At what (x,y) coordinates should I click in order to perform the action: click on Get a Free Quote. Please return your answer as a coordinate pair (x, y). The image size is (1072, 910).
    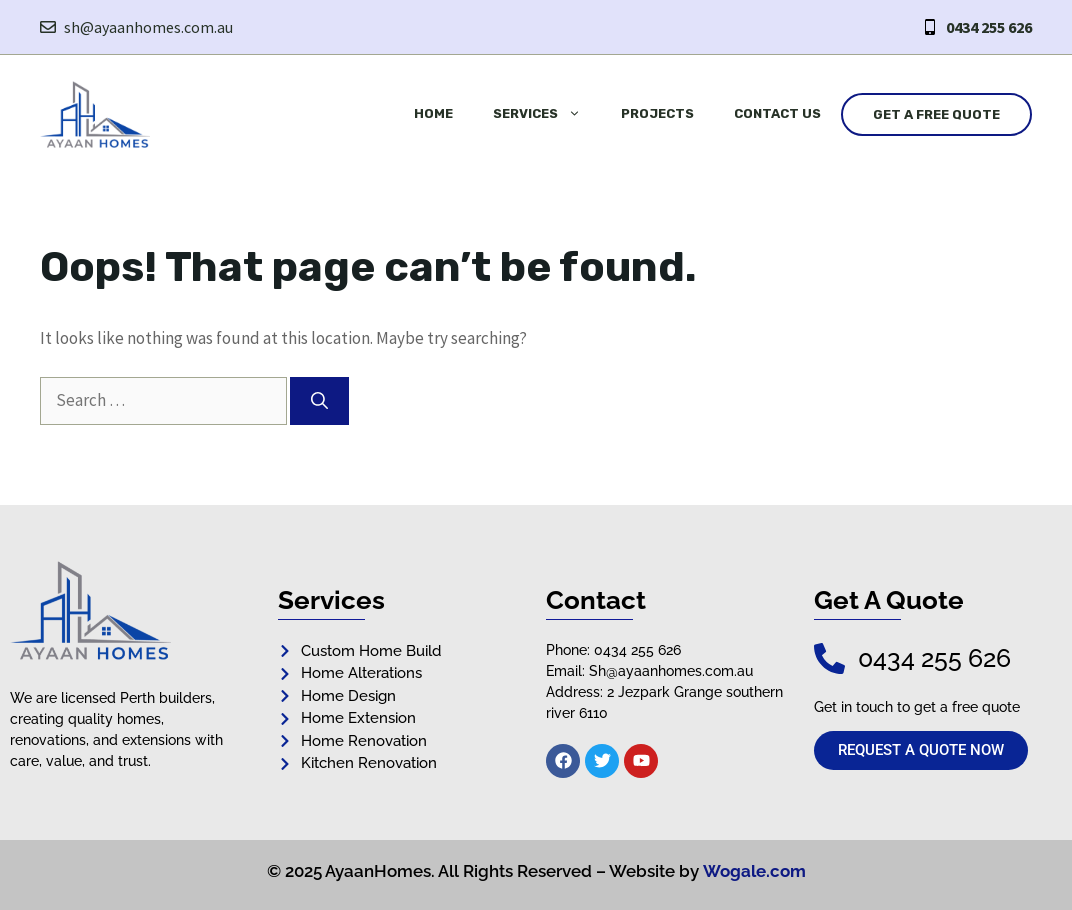
    Looking at the image, I should click on (936, 114).